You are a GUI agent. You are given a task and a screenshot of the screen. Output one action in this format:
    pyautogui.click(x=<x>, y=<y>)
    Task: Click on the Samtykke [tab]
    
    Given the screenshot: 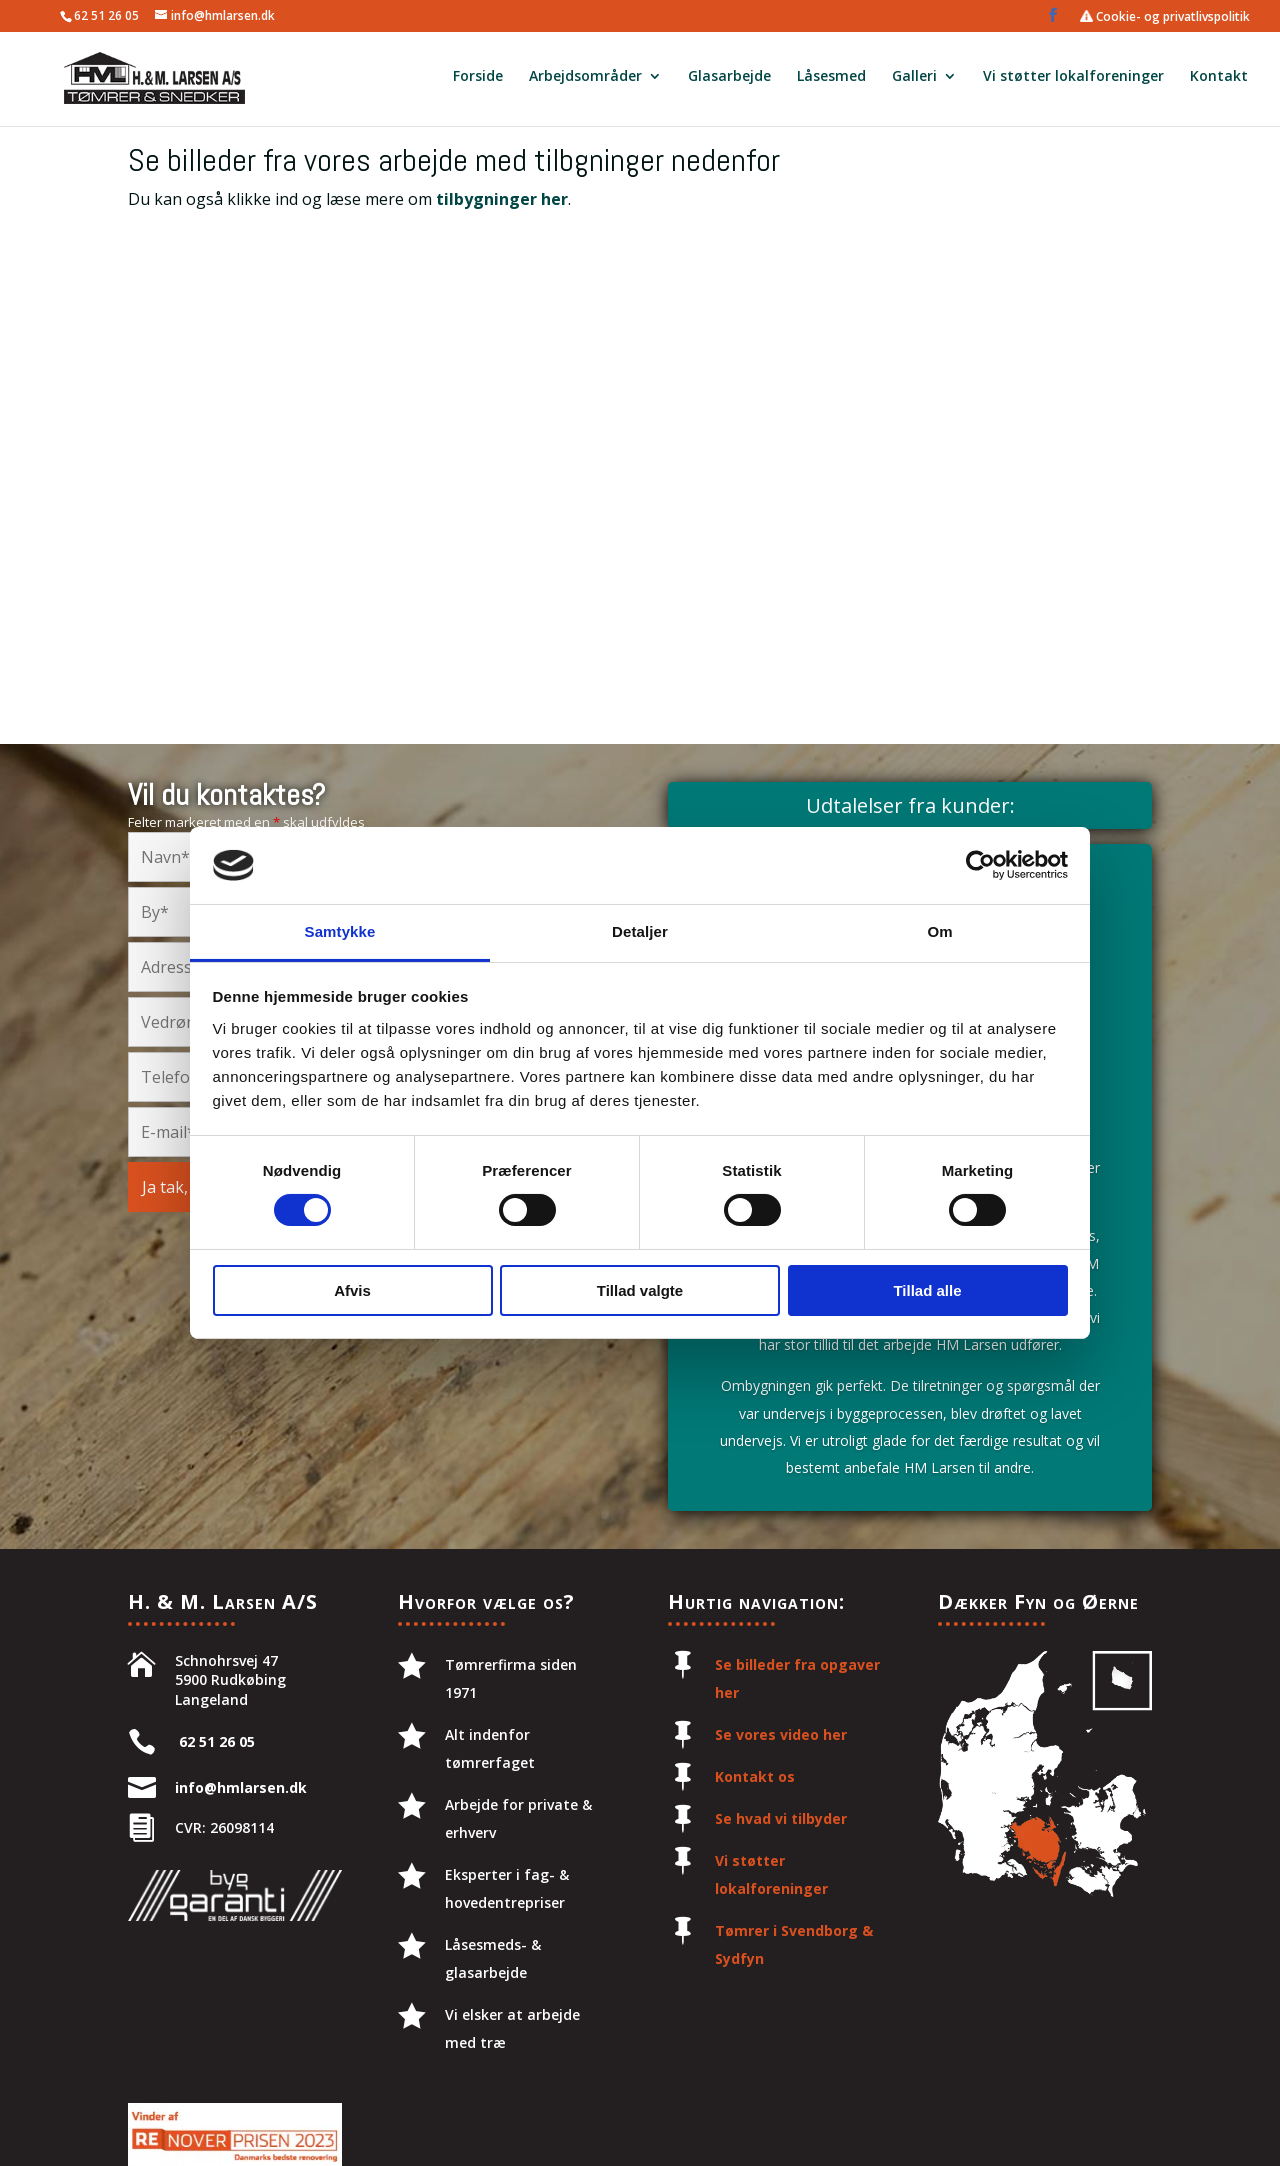 What is the action you would take?
    pyautogui.click(x=340, y=931)
    